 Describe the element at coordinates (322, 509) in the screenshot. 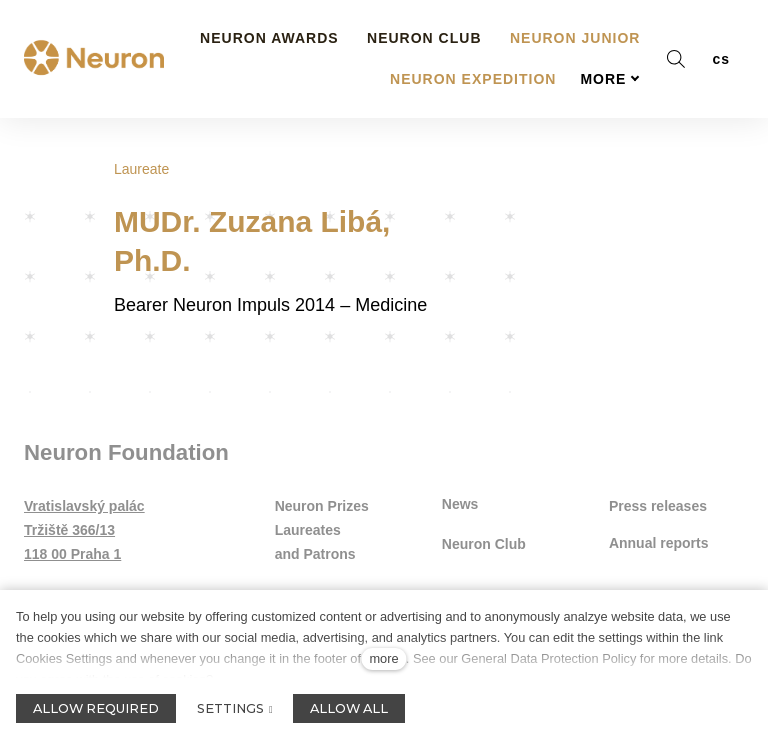

I see `Neuron Prizes` at that location.